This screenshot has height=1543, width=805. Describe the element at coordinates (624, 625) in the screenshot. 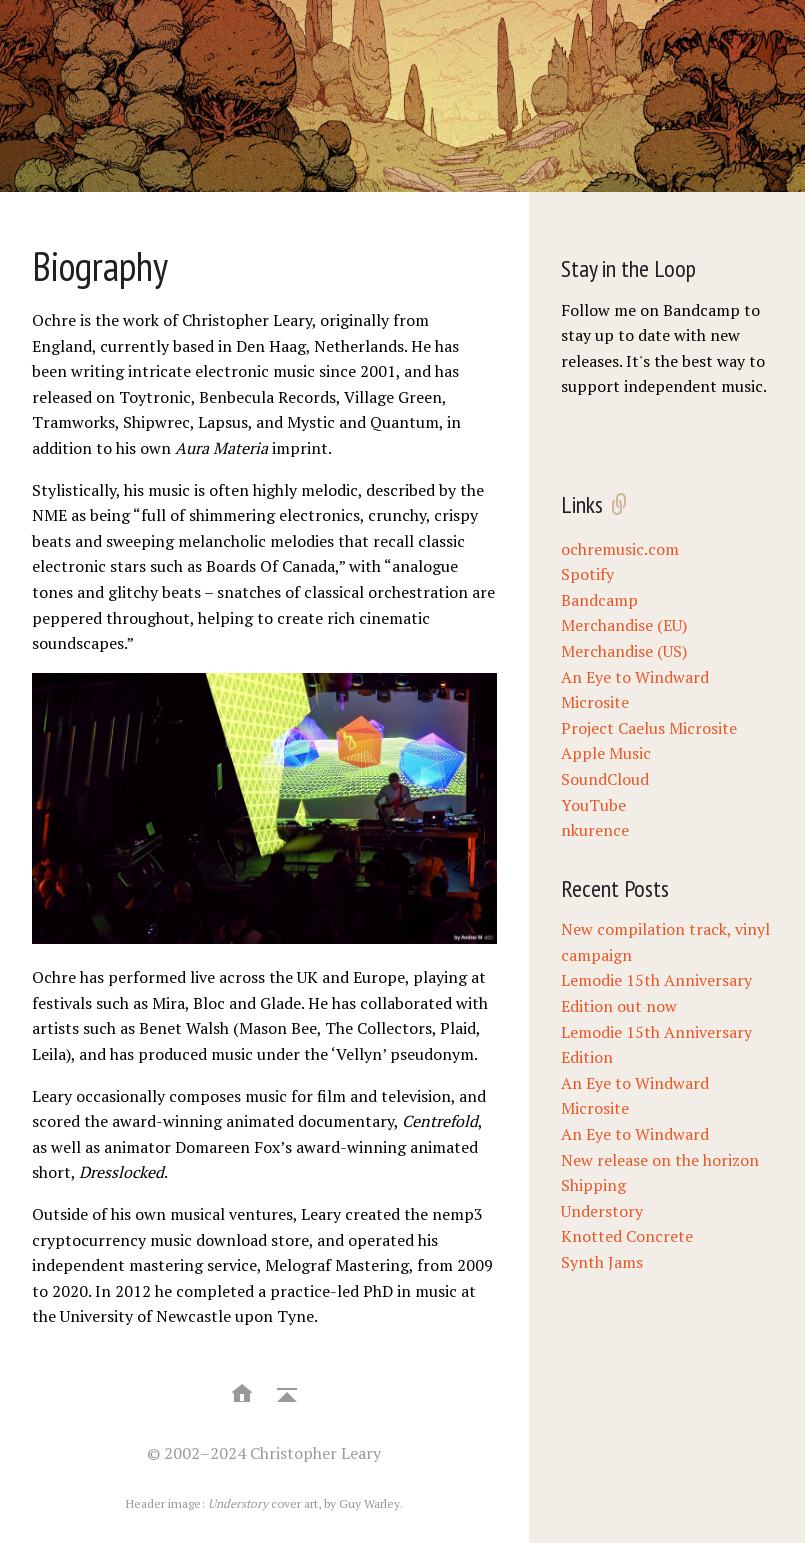

I see `Merchandise (EU)` at that location.